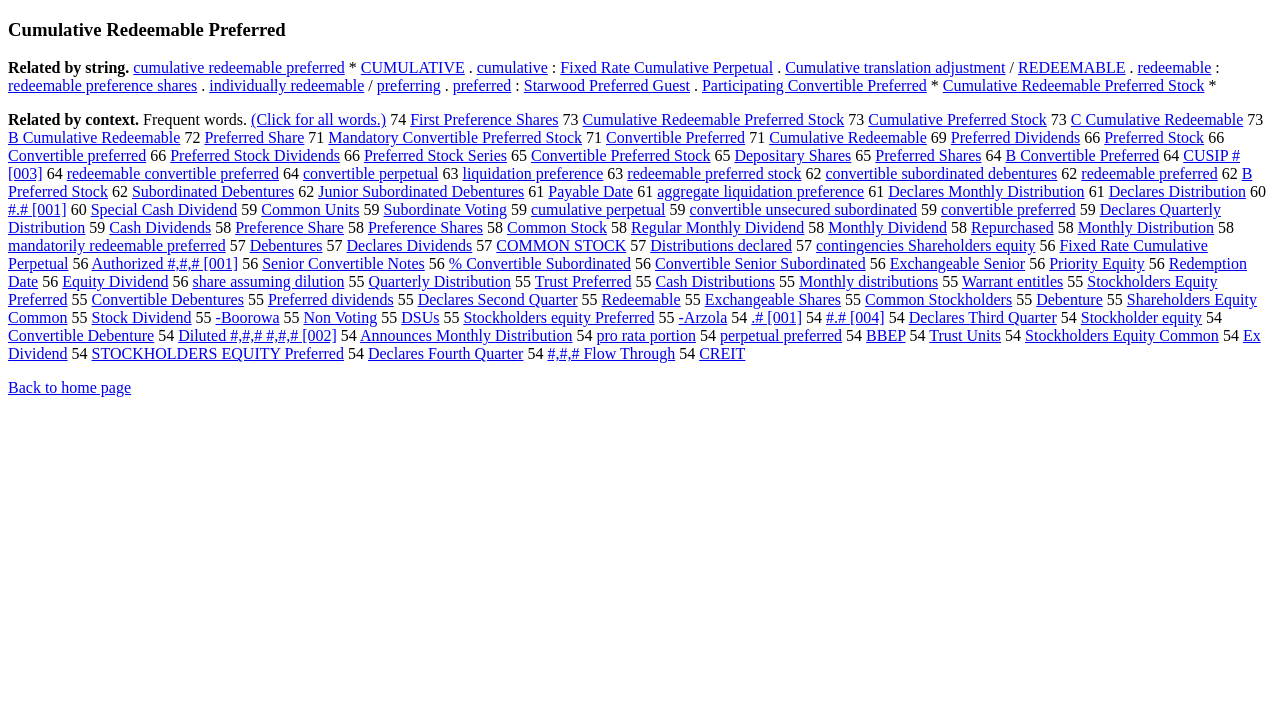 The image size is (1280, 720). I want to click on (Click for all words.), so click(318, 119).